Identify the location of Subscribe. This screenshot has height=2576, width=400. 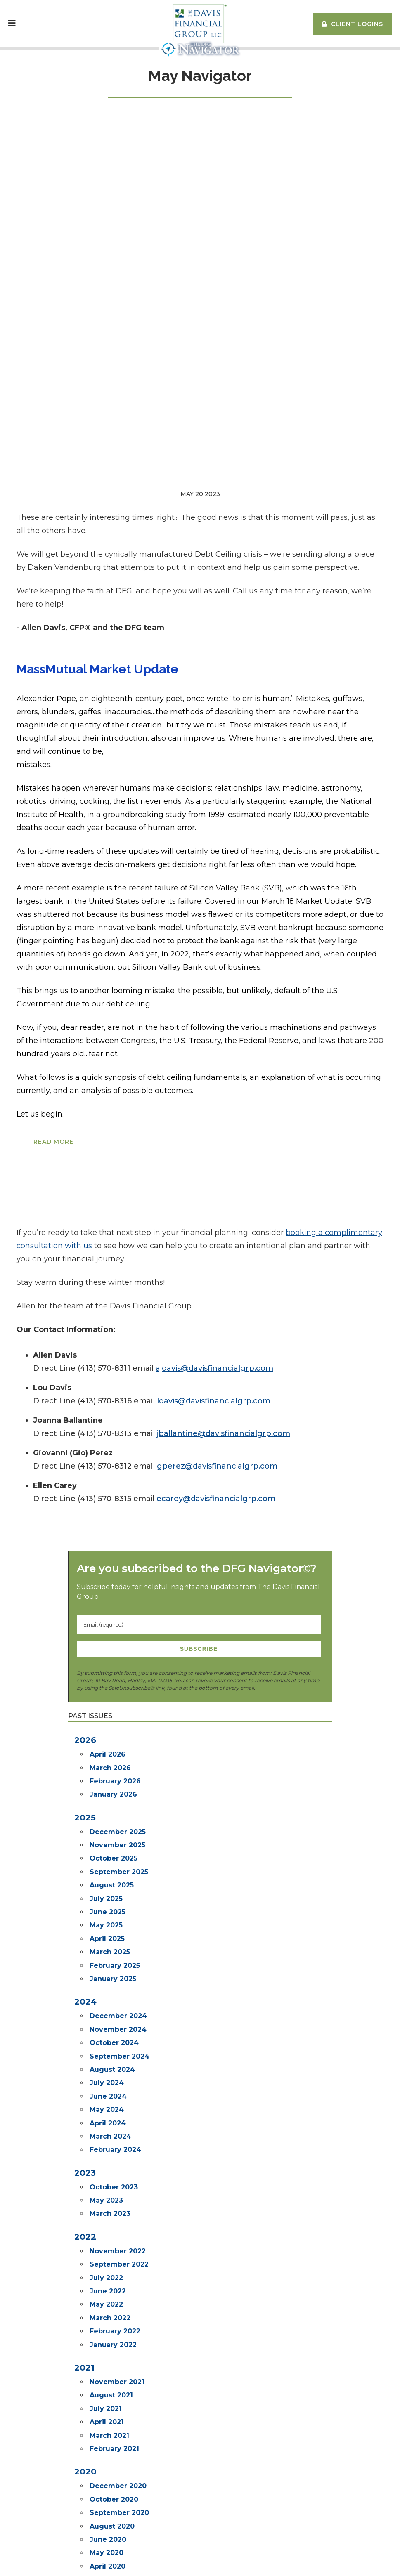
(199, 1333).